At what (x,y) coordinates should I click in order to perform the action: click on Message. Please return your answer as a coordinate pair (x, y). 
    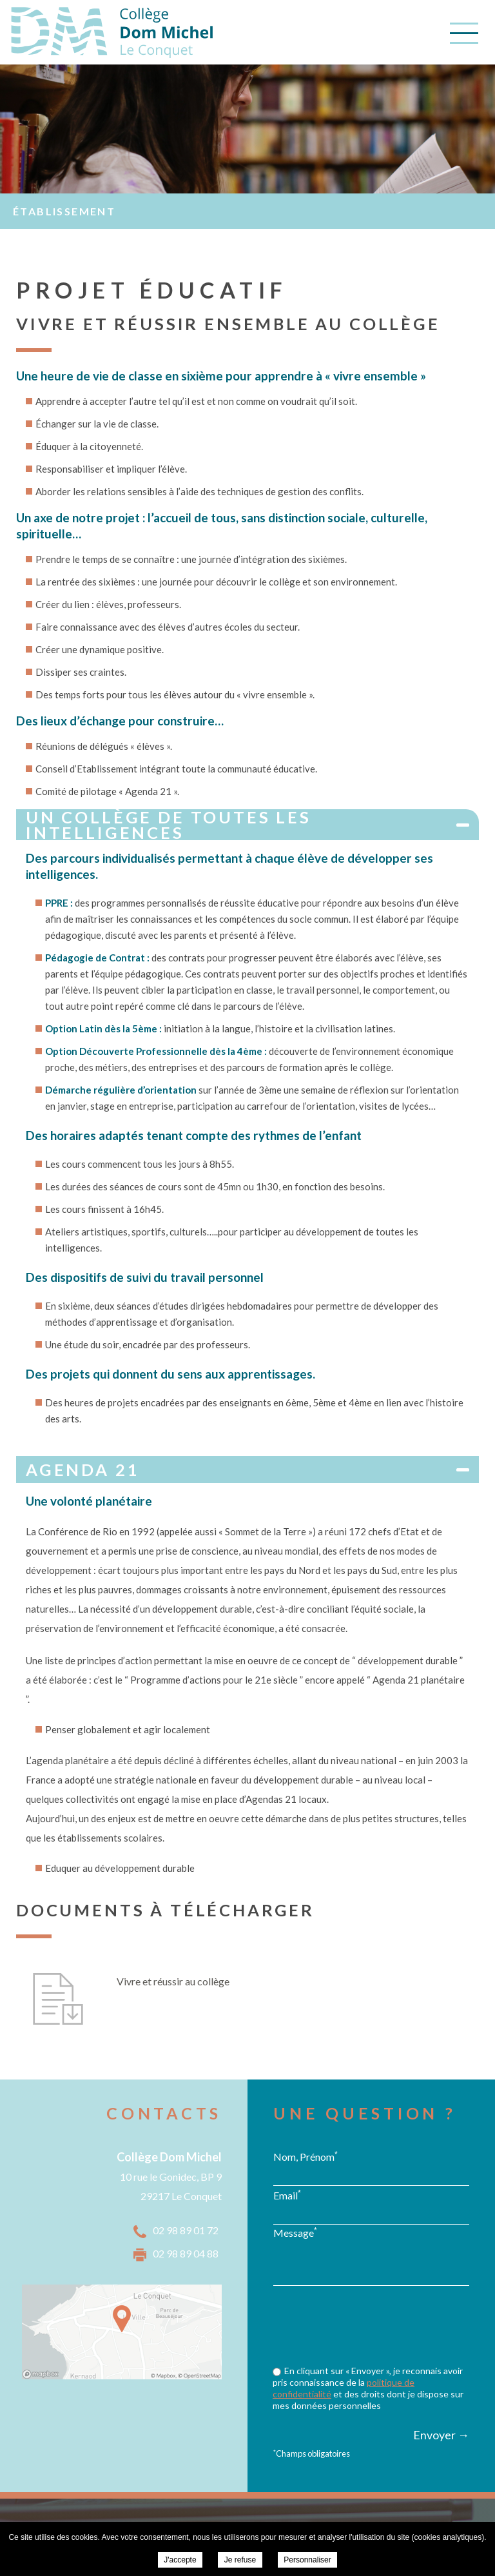
    Looking at the image, I should click on (295, 2232).